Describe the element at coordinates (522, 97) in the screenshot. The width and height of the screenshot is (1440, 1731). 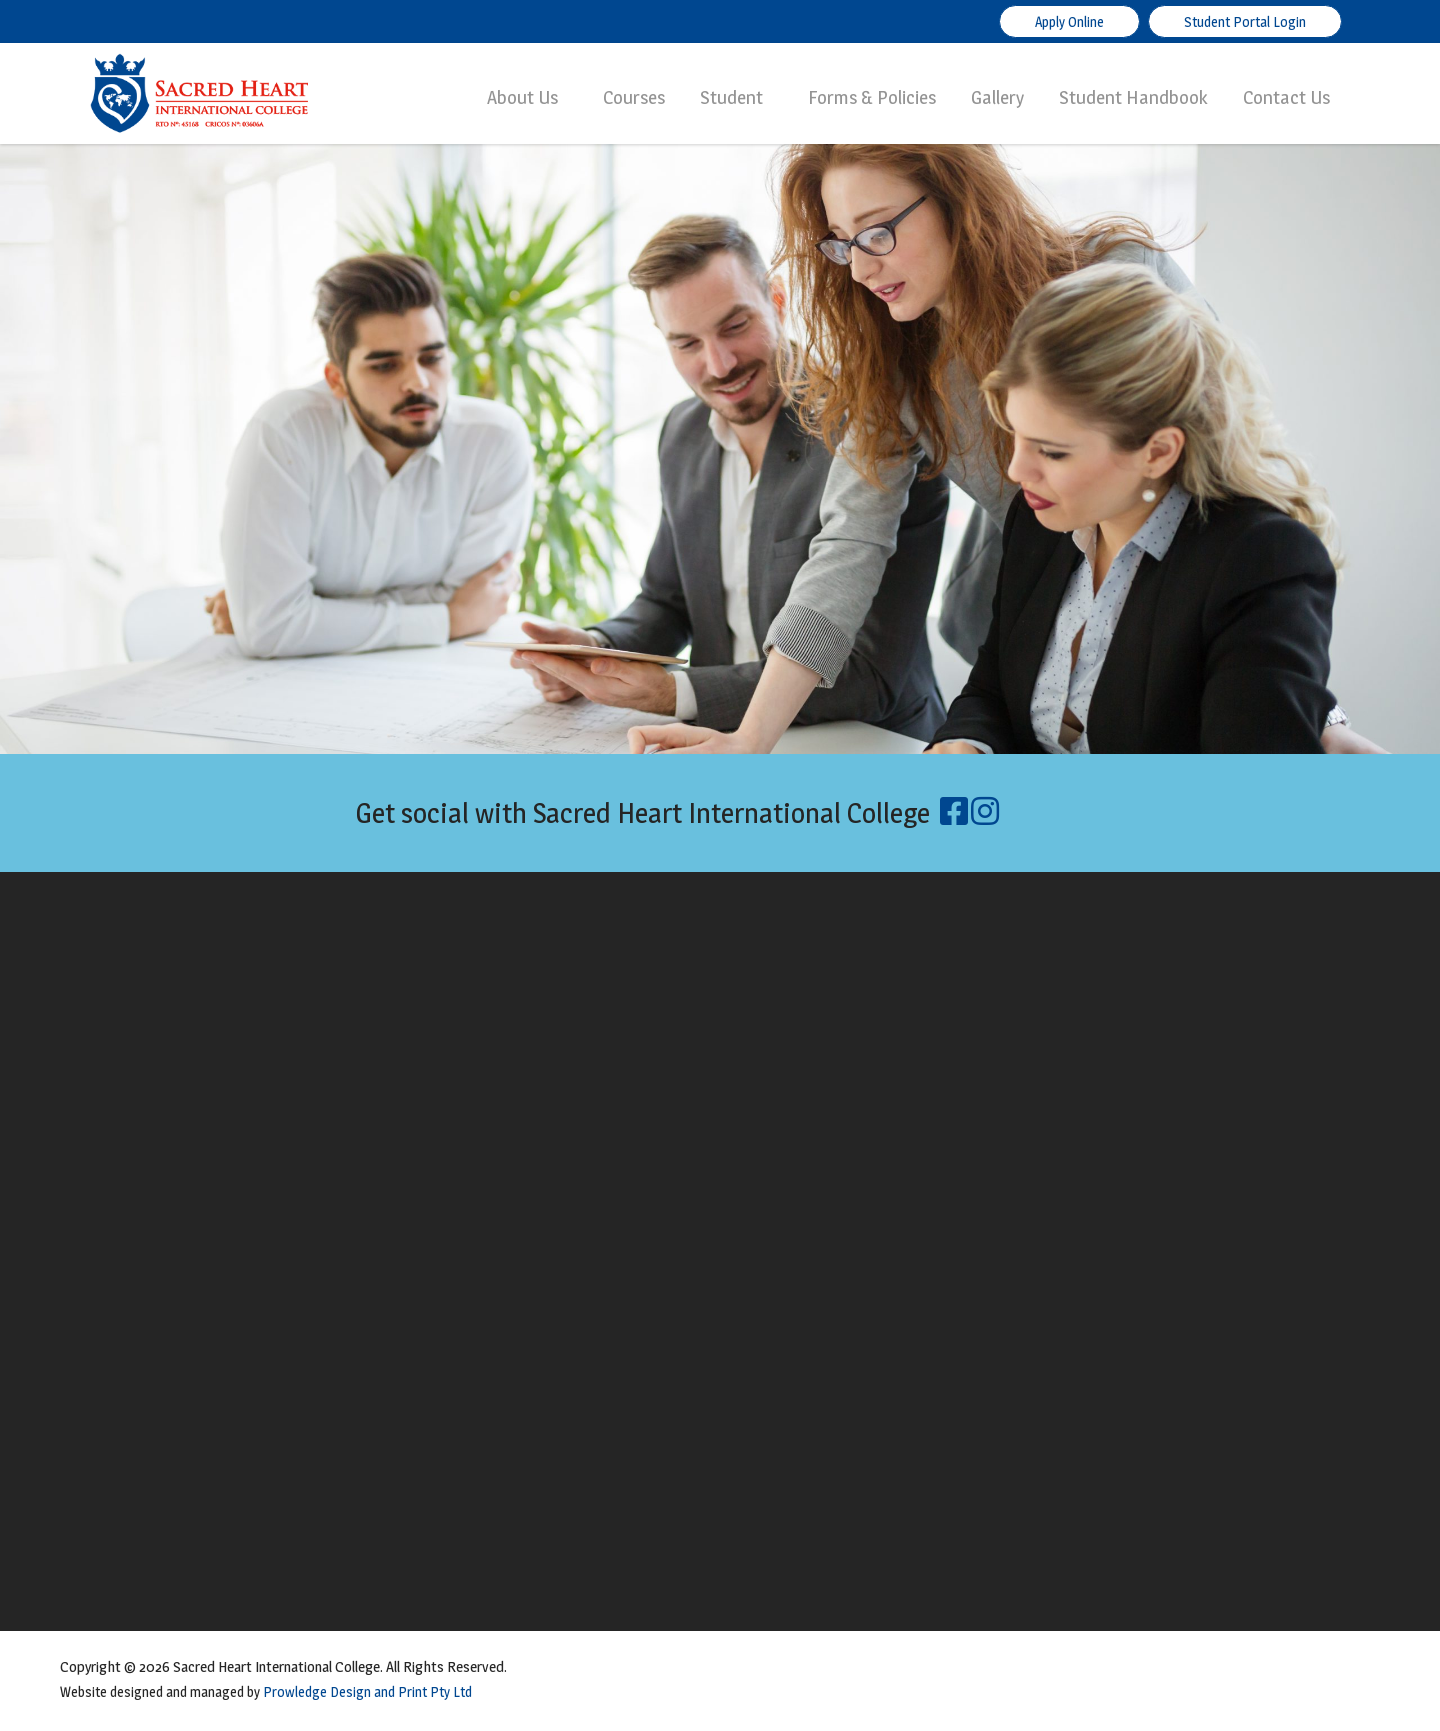
I see `About Us` at that location.